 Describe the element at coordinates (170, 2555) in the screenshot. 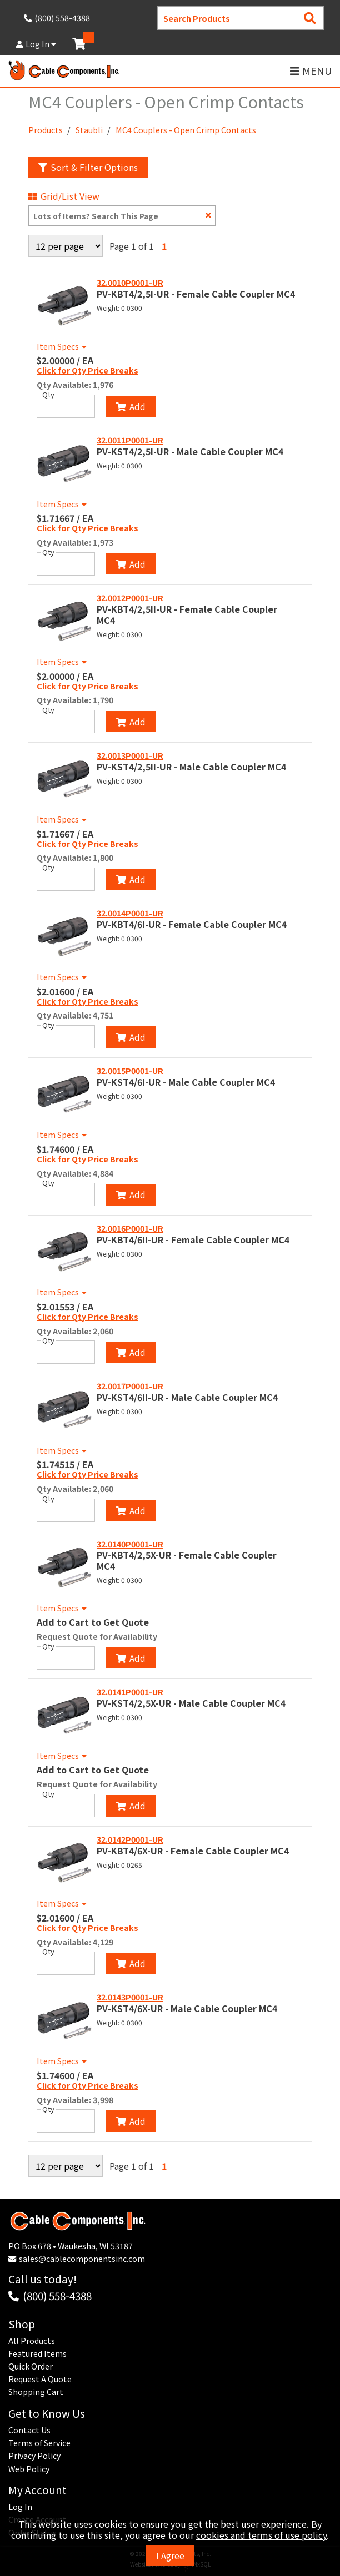

I see `I Agree` at that location.